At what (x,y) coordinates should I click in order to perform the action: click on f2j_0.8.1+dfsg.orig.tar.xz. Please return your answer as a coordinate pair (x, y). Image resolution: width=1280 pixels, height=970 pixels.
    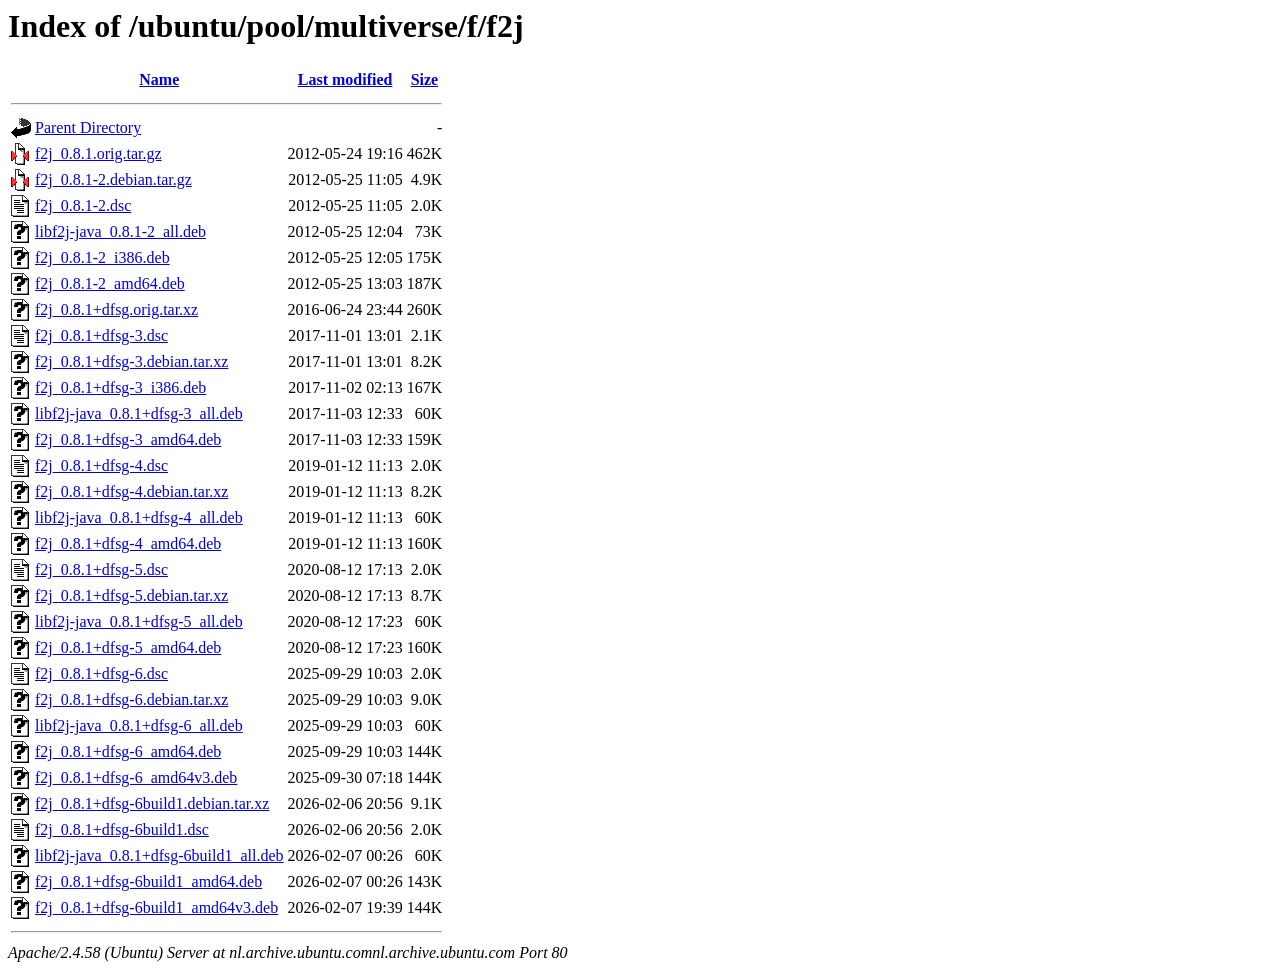
    Looking at the image, I should click on (116, 309).